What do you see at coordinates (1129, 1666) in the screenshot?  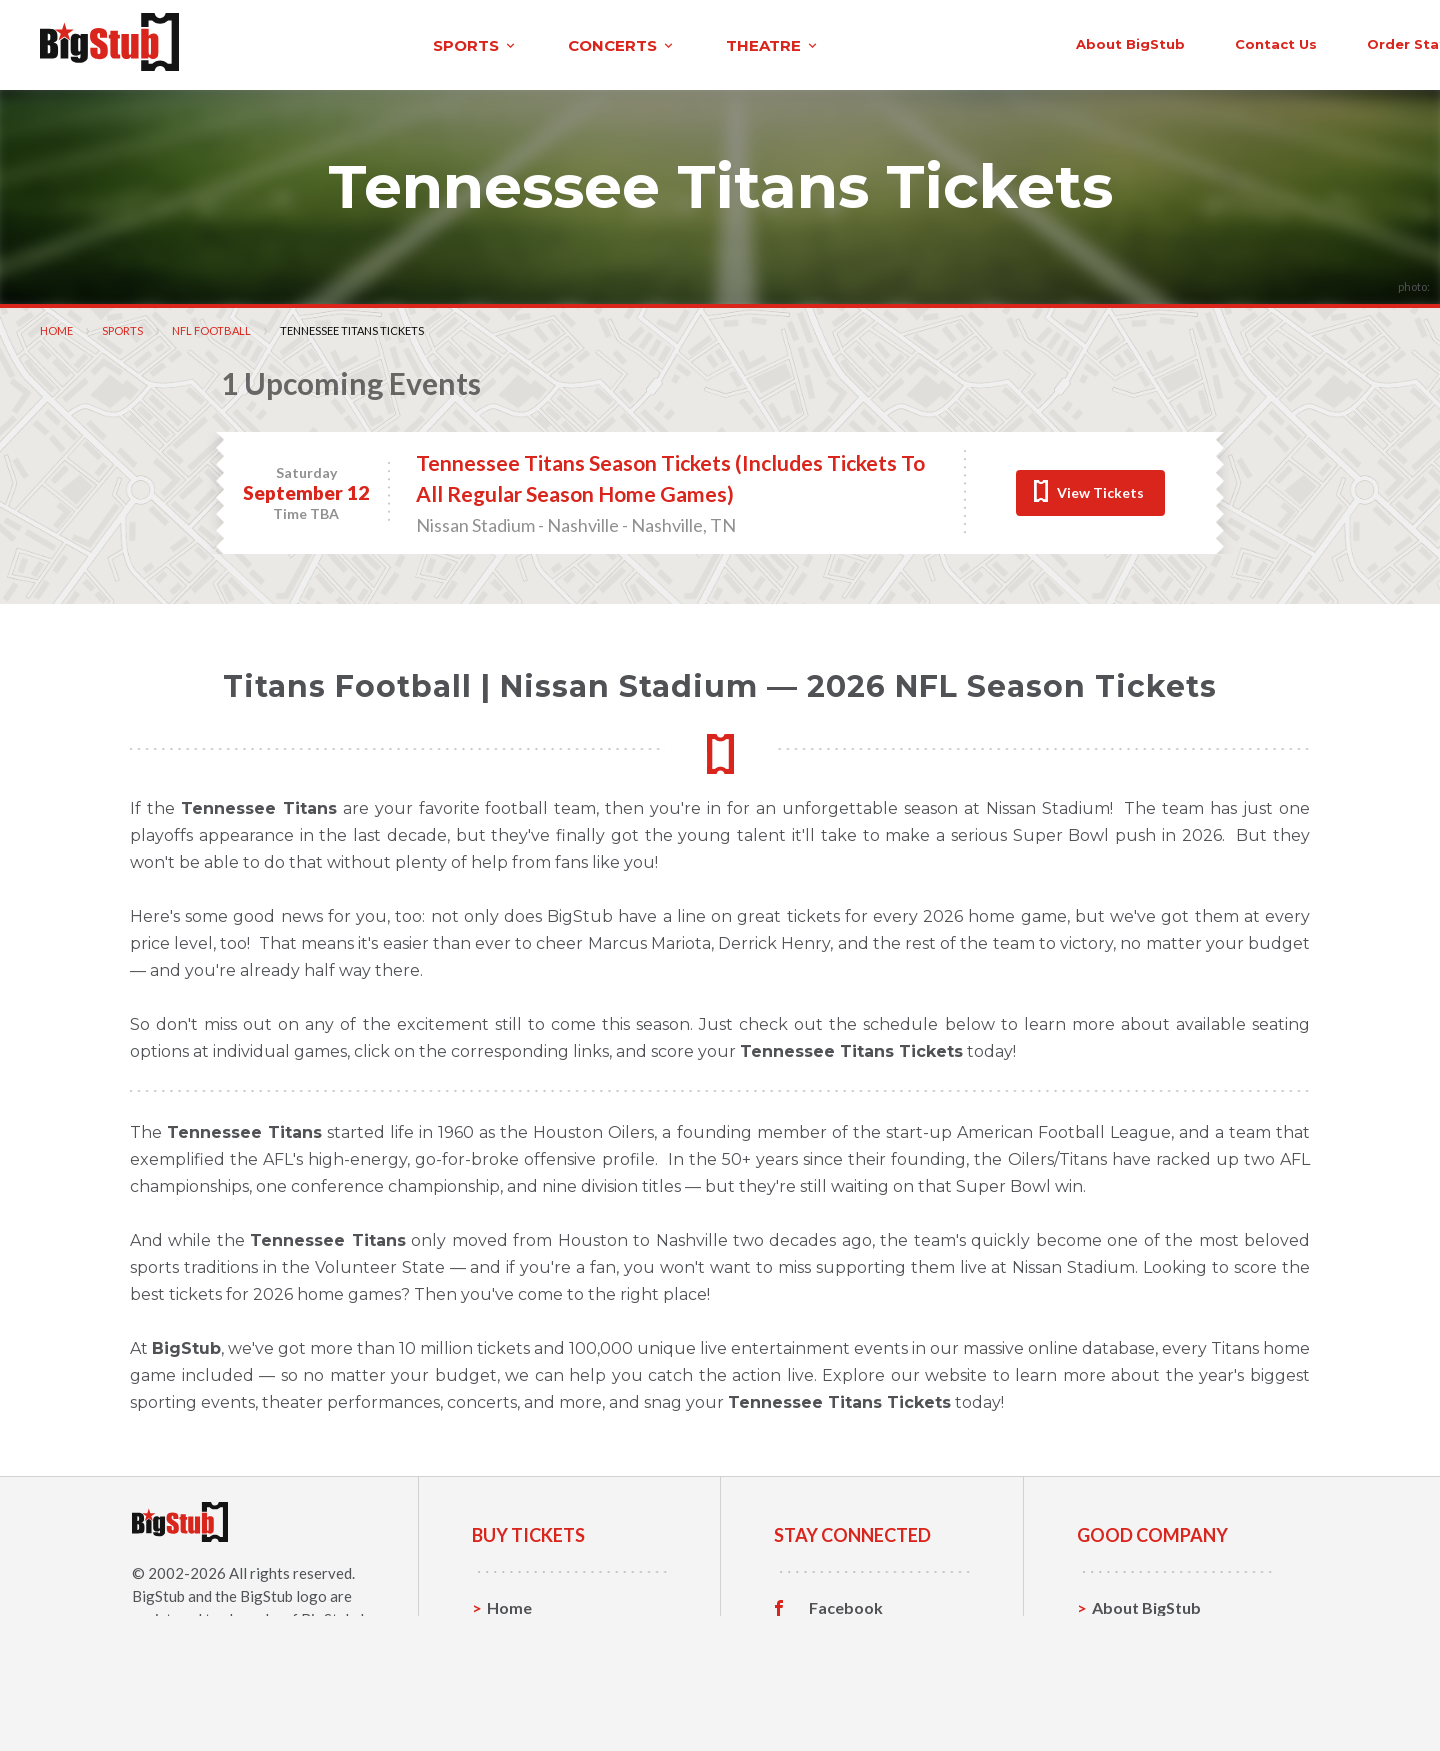 I see `Help, FAQ` at bounding box center [1129, 1666].